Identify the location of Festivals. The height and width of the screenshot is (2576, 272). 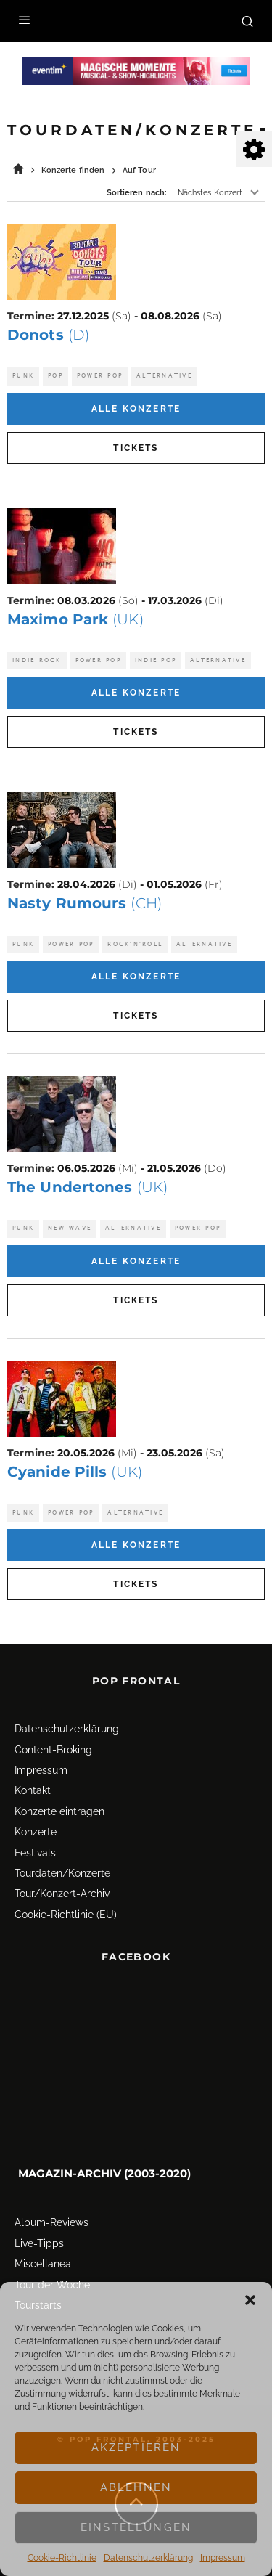
(35, 1853).